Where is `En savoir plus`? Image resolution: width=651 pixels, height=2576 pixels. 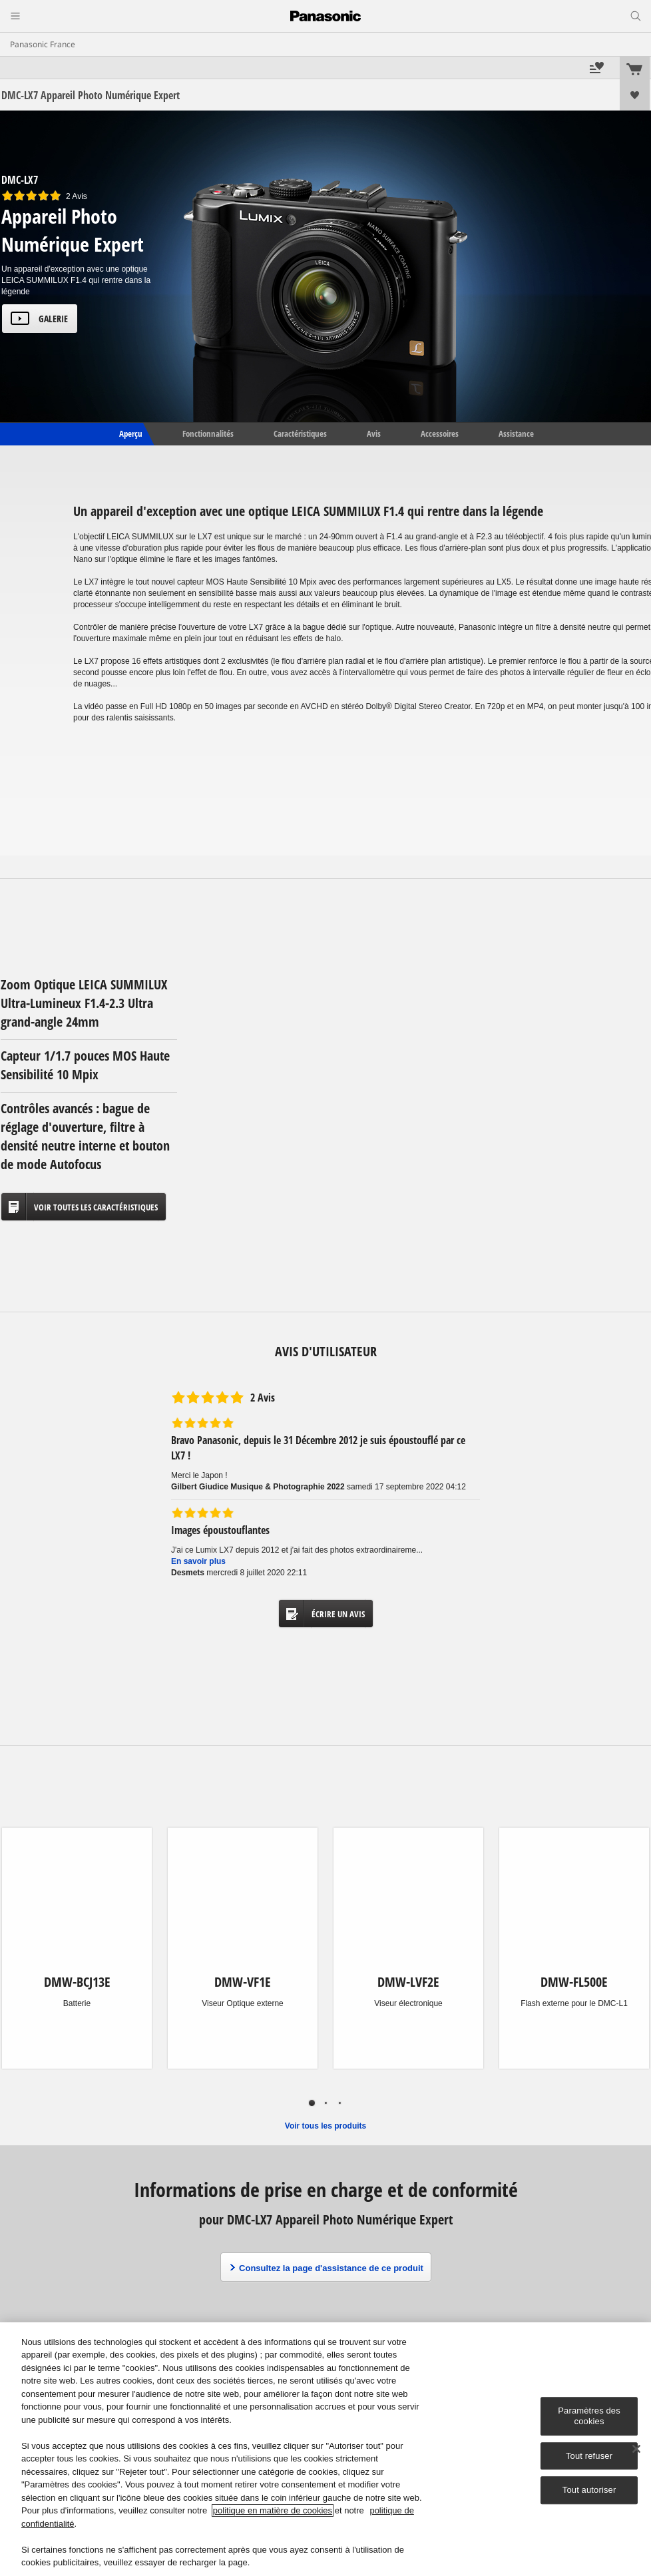
En savoir plus is located at coordinates (198, 1561).